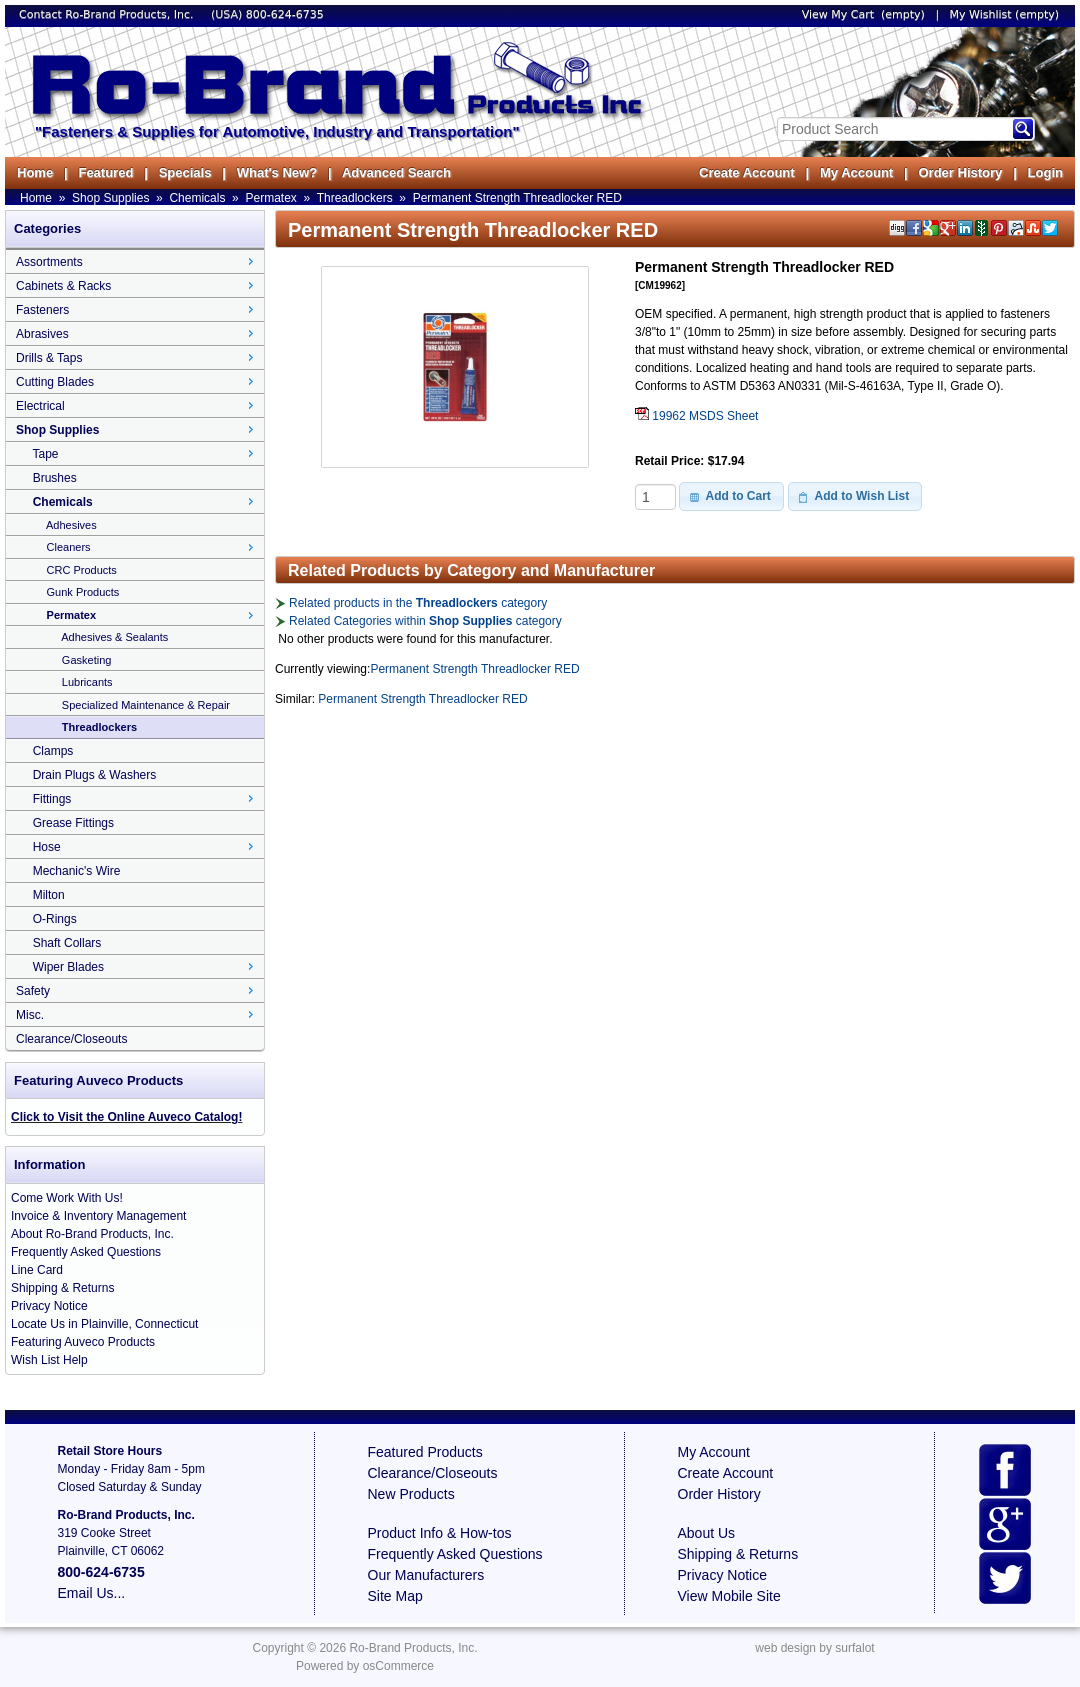 This screenshot has width=1080, height=1687. Describe the element at coordinates (49, 895) in the screenshot. I see `Milton` at that location.